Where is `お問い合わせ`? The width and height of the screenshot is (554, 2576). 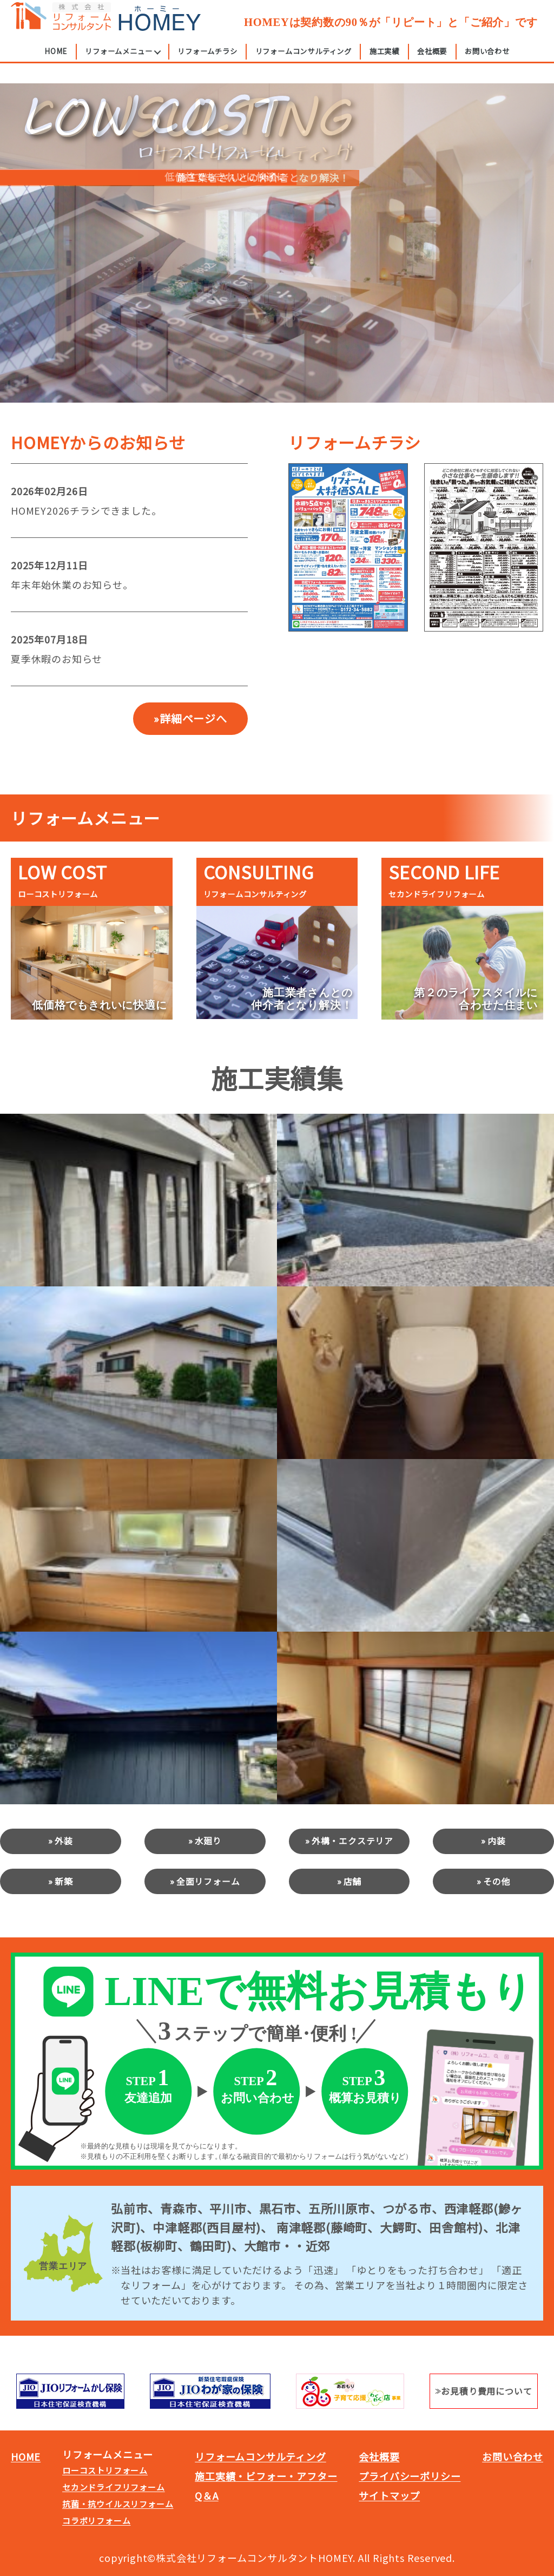 お問い合わせ is located at coordinates (487, 61).